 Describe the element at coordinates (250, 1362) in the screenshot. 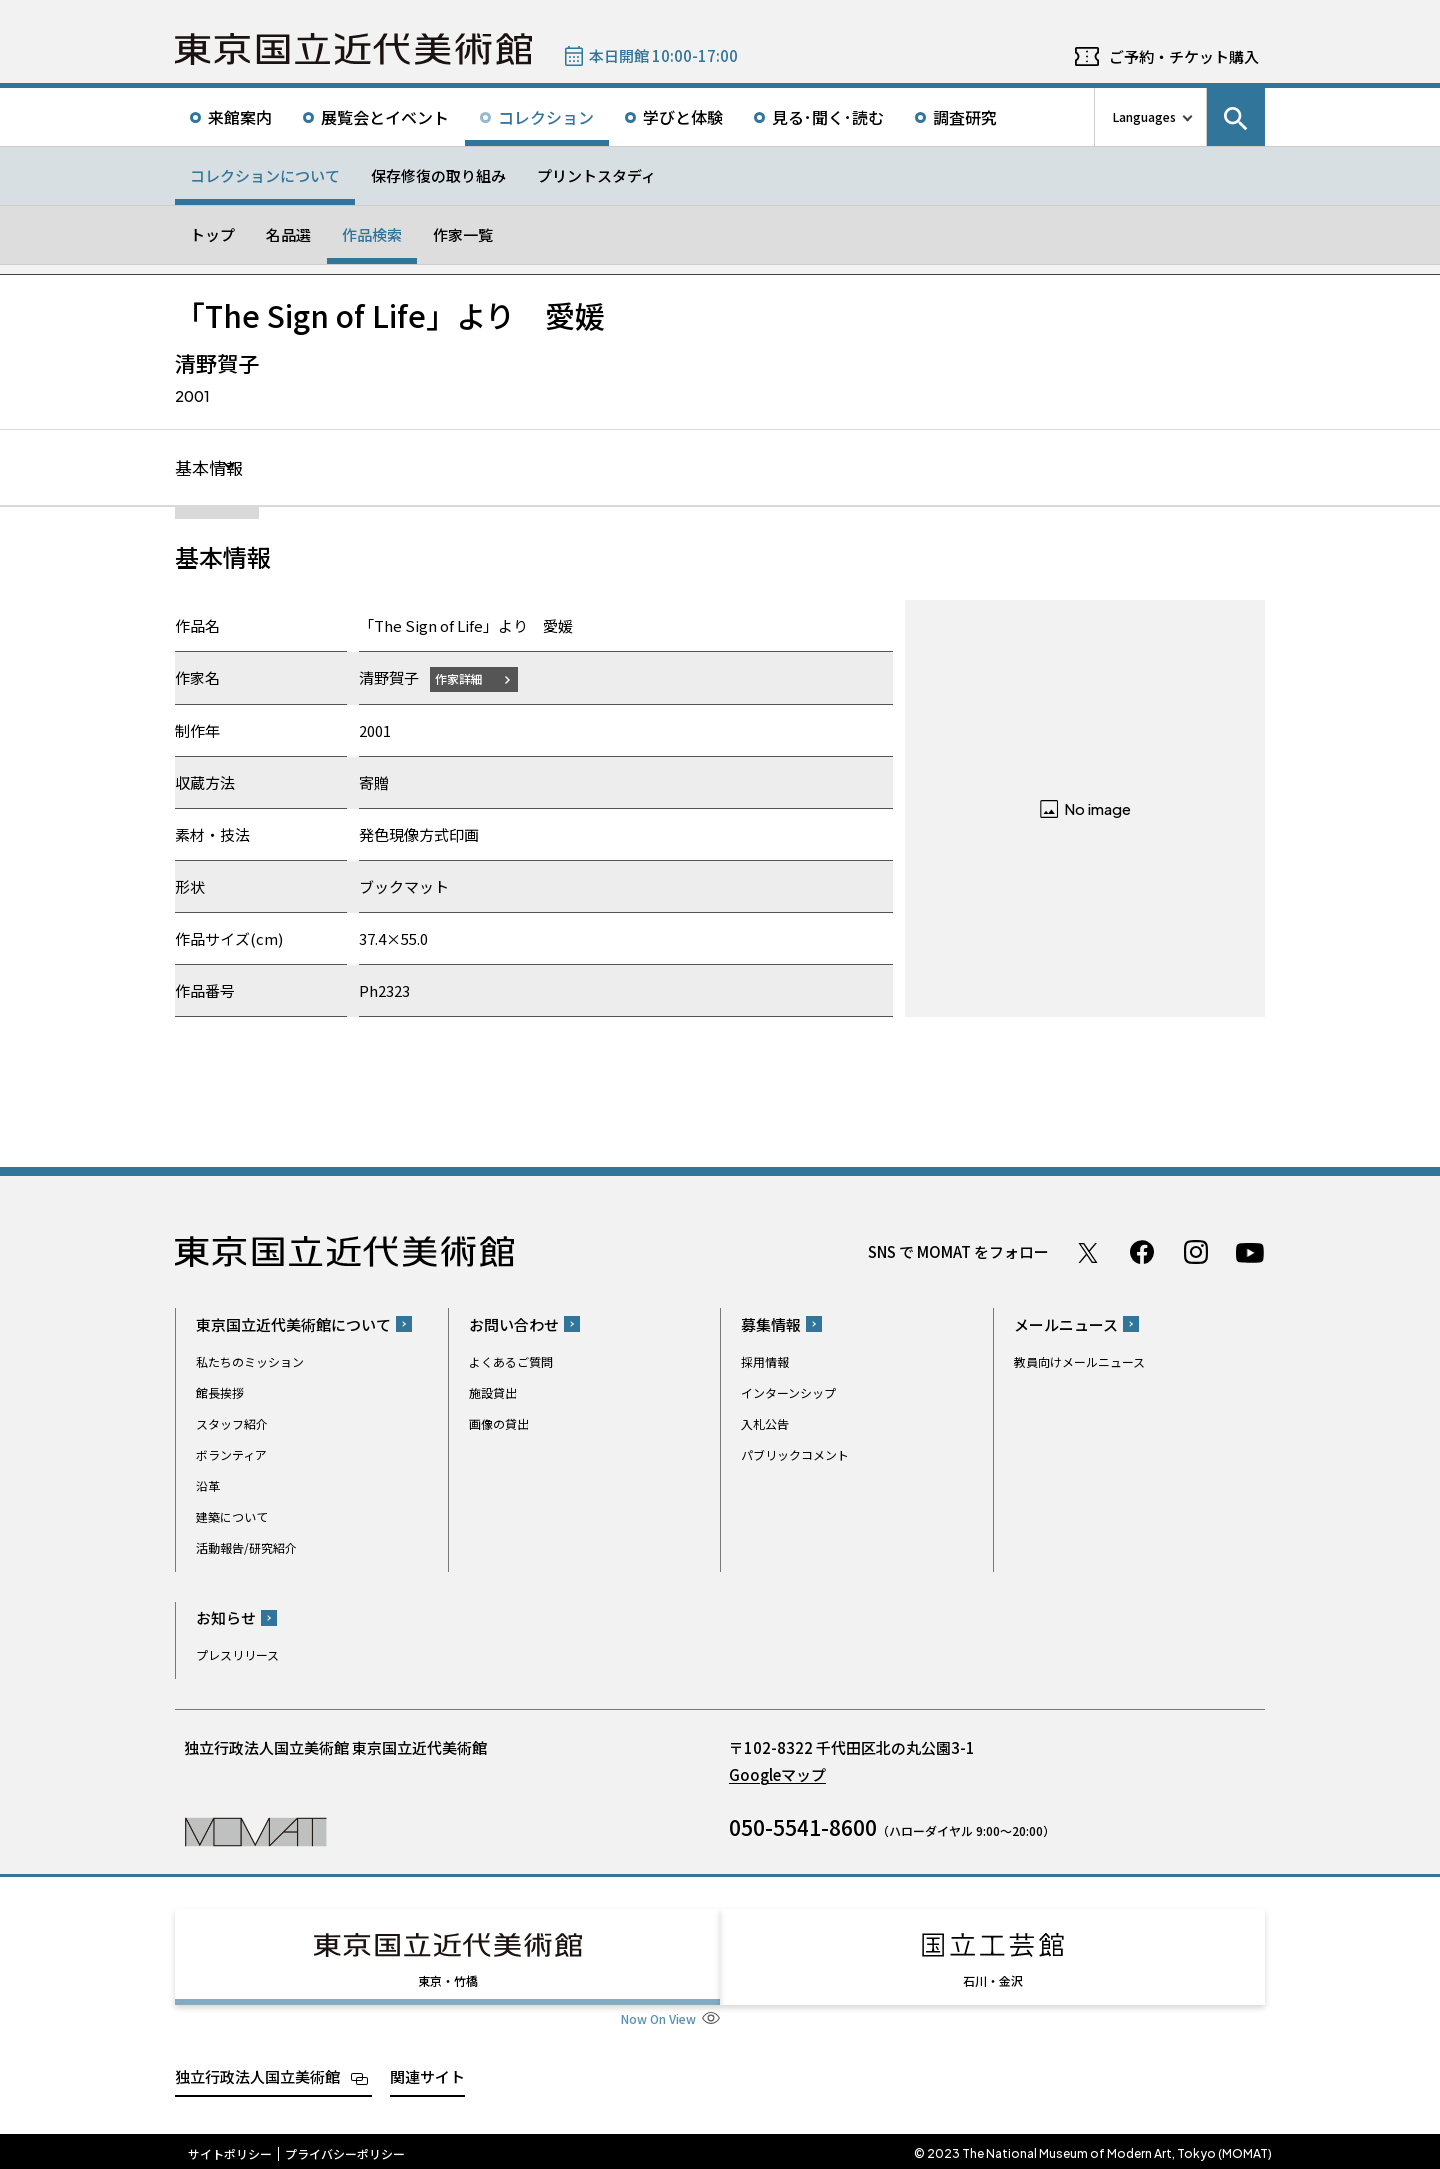

I see `私たちのミッション` at that location.